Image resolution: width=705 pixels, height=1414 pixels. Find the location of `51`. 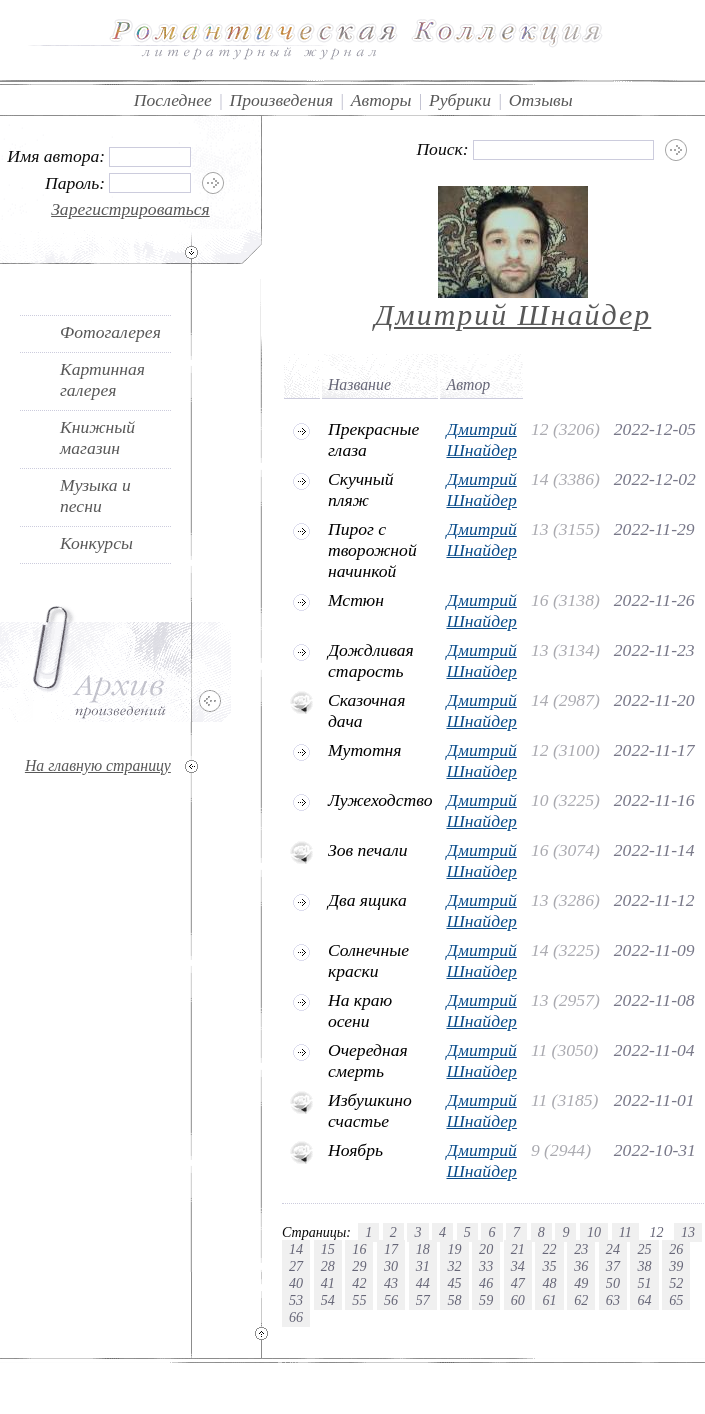

51 is located at coordinates (644, 1283).